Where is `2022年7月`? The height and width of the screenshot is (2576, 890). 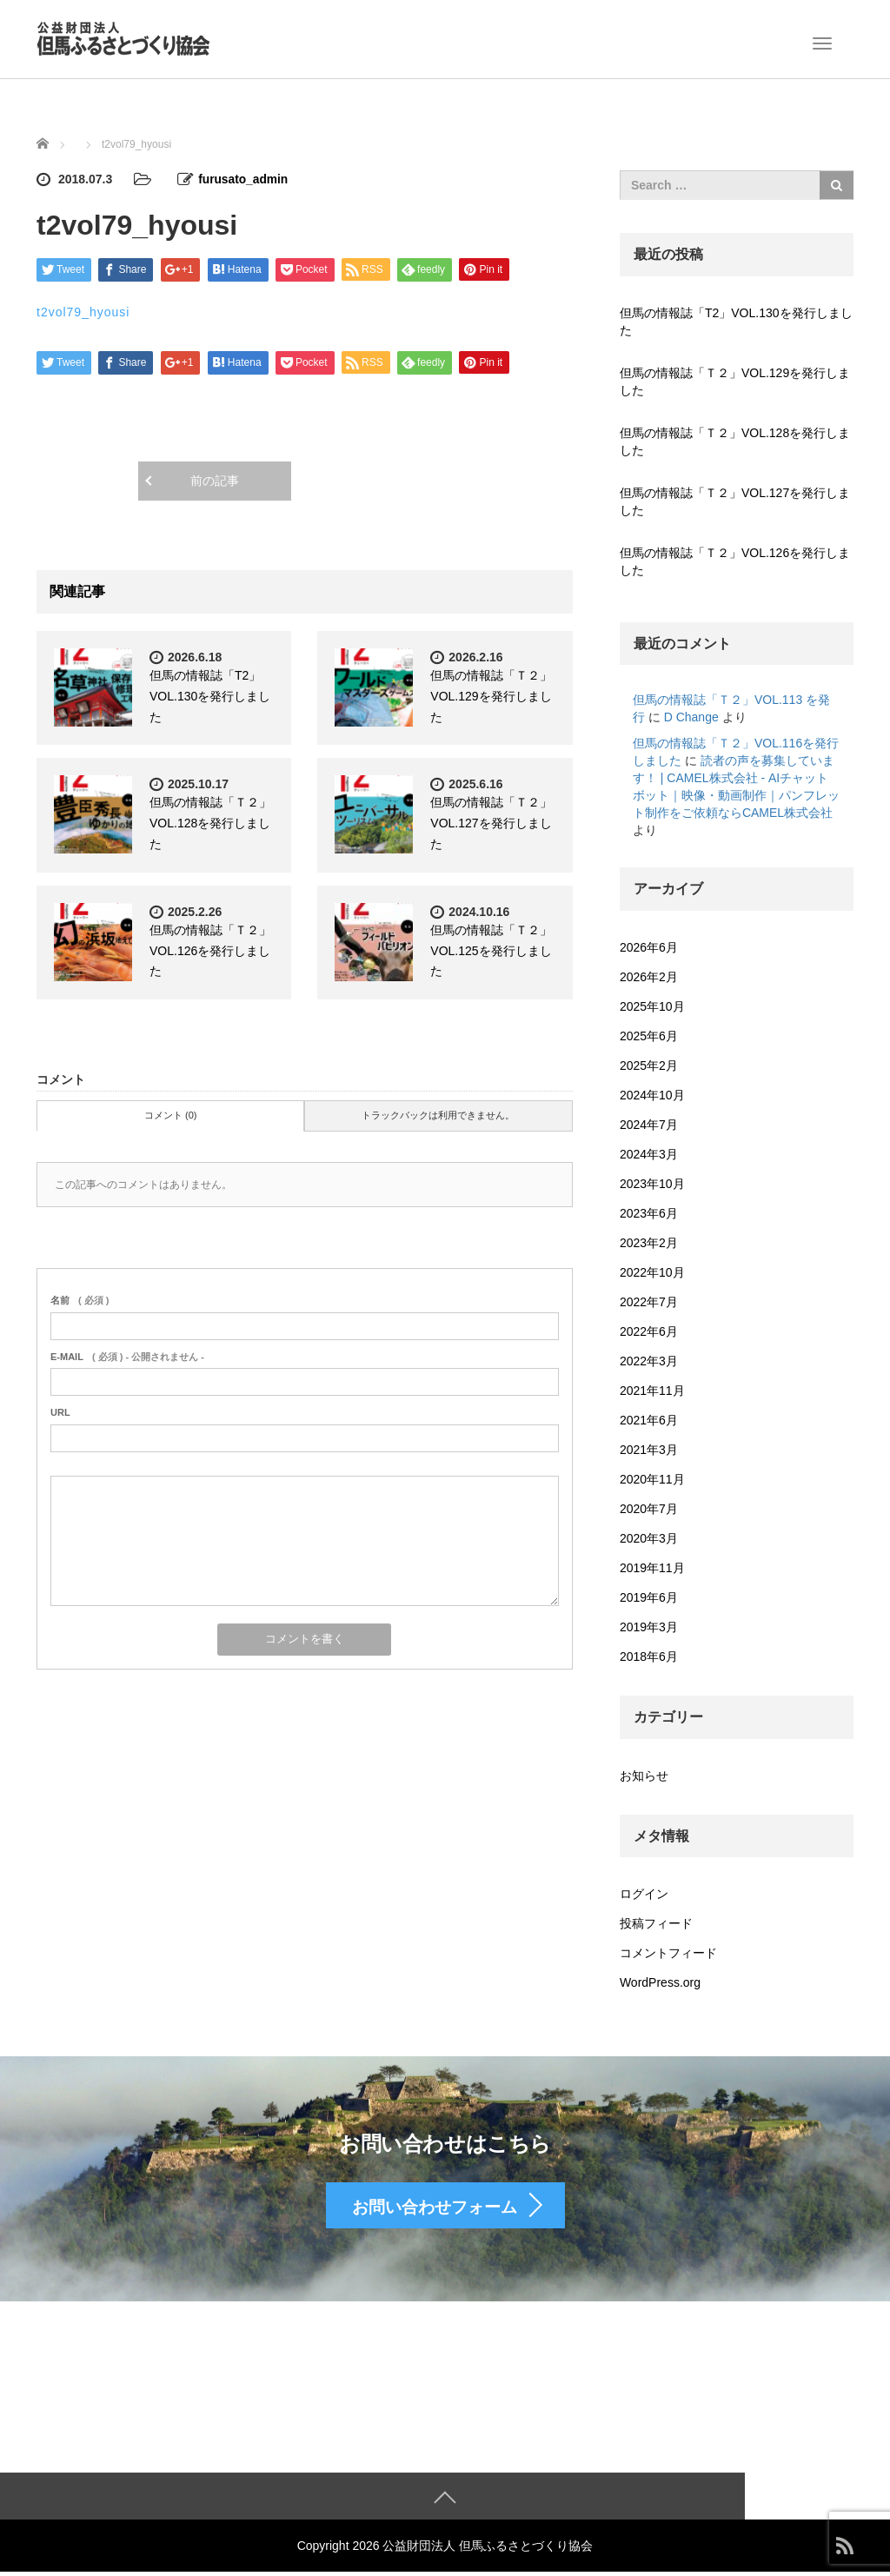
2022年7月 is located at coordinates (649, 1302).